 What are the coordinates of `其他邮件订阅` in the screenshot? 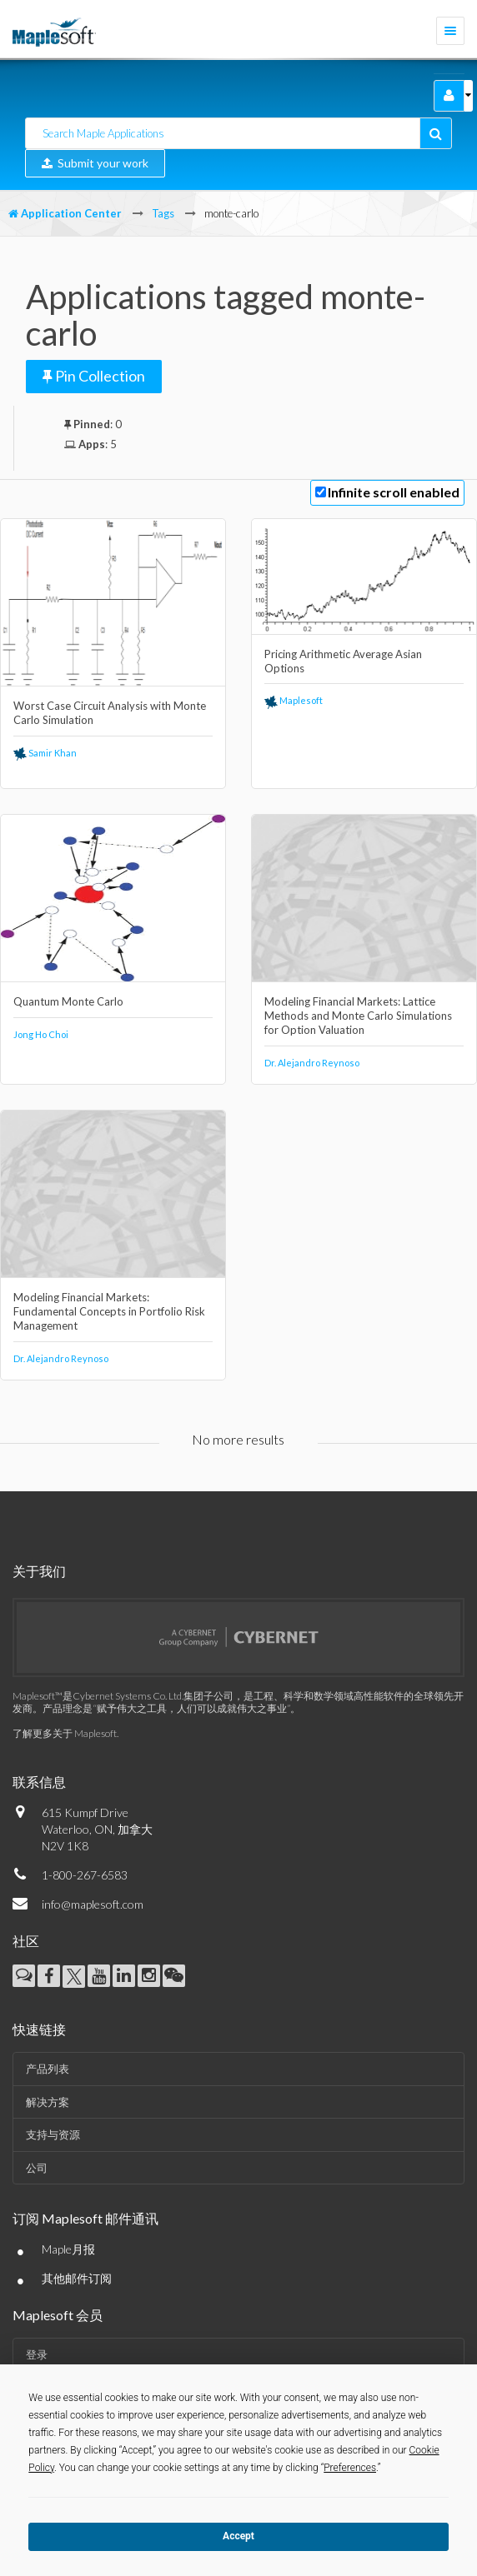 It's located at (77, 2278).